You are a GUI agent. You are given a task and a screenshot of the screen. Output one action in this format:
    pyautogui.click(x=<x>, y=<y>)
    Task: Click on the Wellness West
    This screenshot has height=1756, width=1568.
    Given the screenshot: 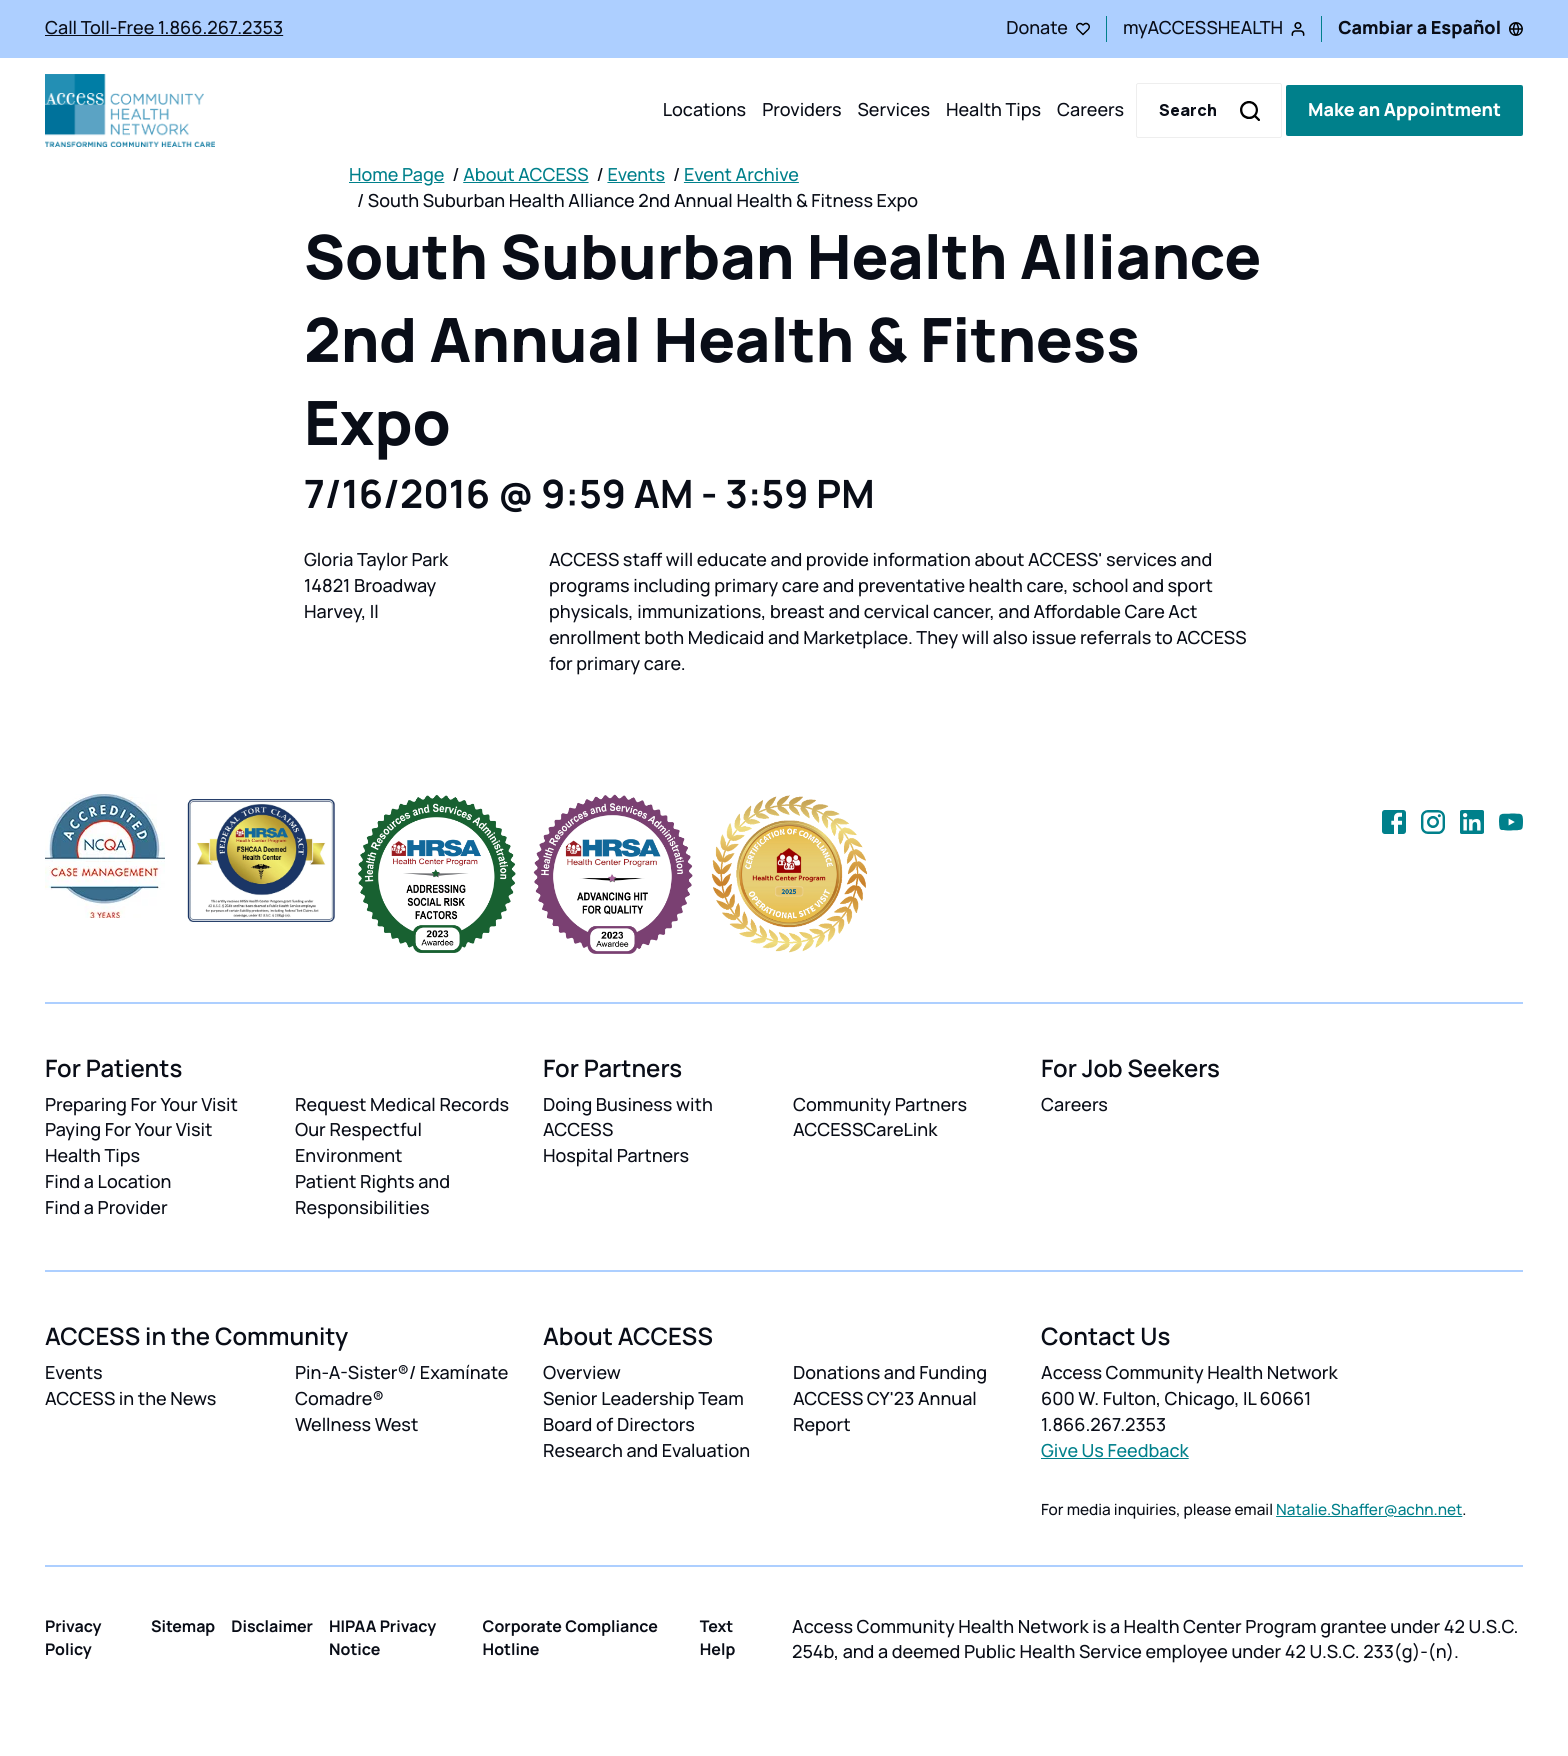 What is the action you would take?
    pyautogui.click(x=356, y=1425)
    